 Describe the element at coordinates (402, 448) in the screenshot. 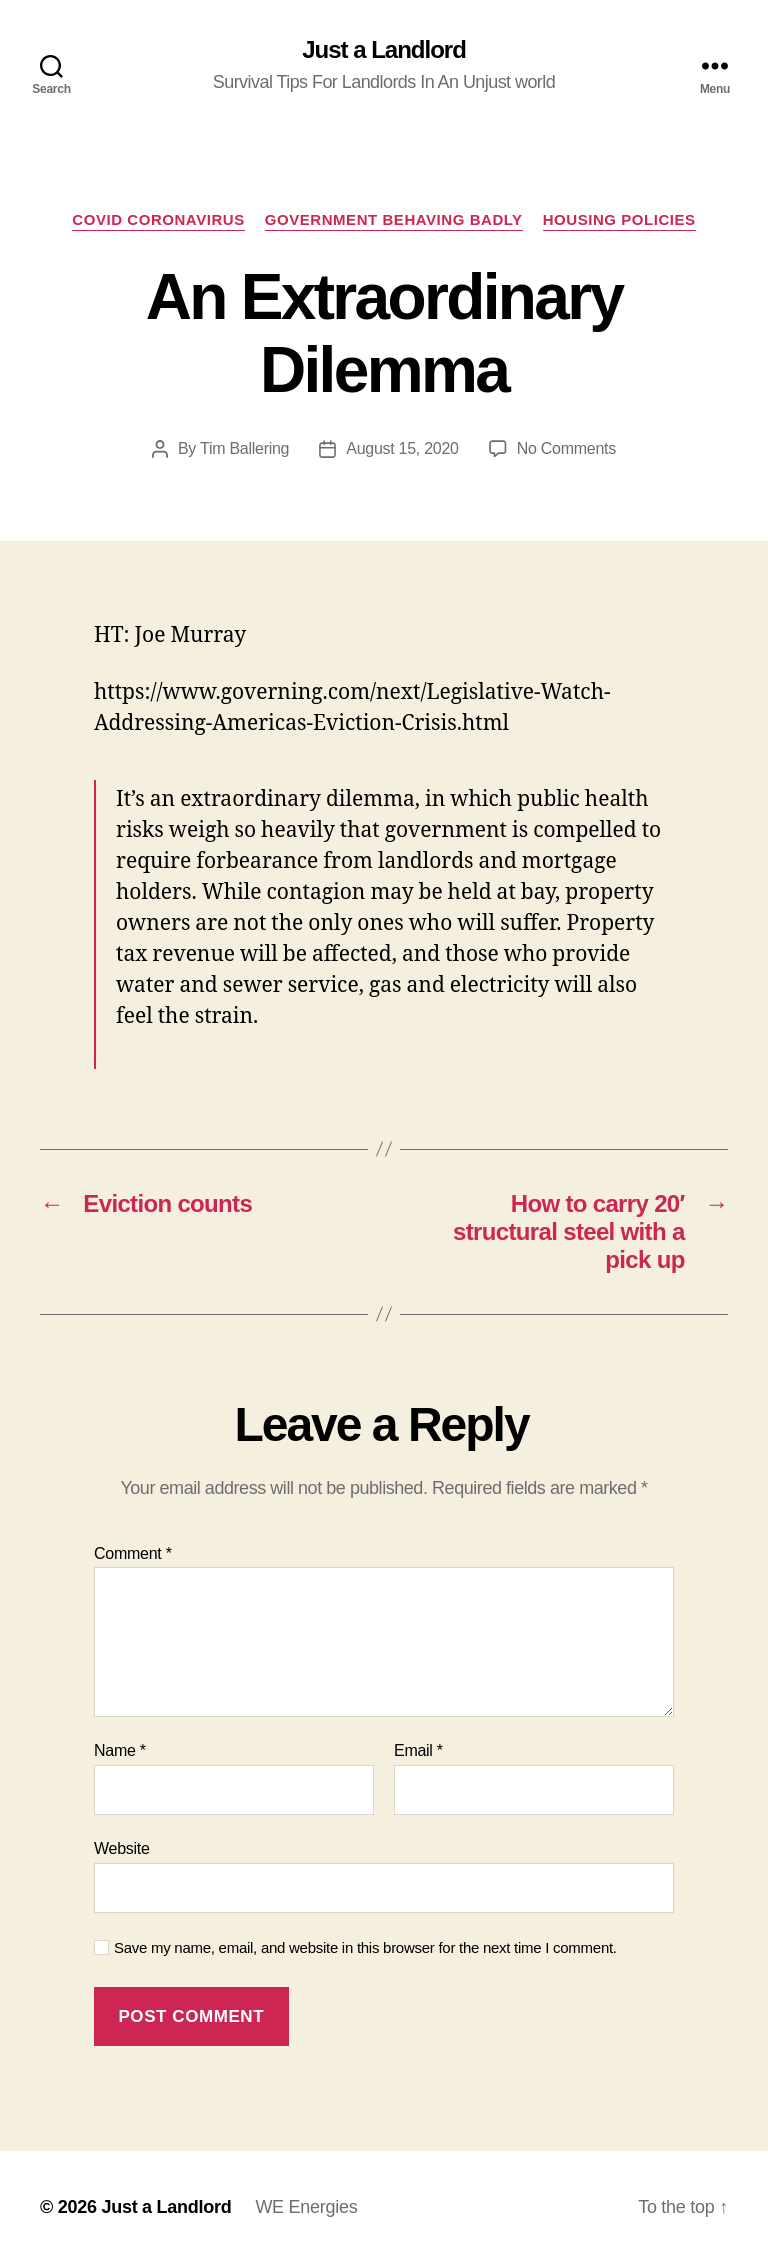

I see `August 15, 2020` at that location.